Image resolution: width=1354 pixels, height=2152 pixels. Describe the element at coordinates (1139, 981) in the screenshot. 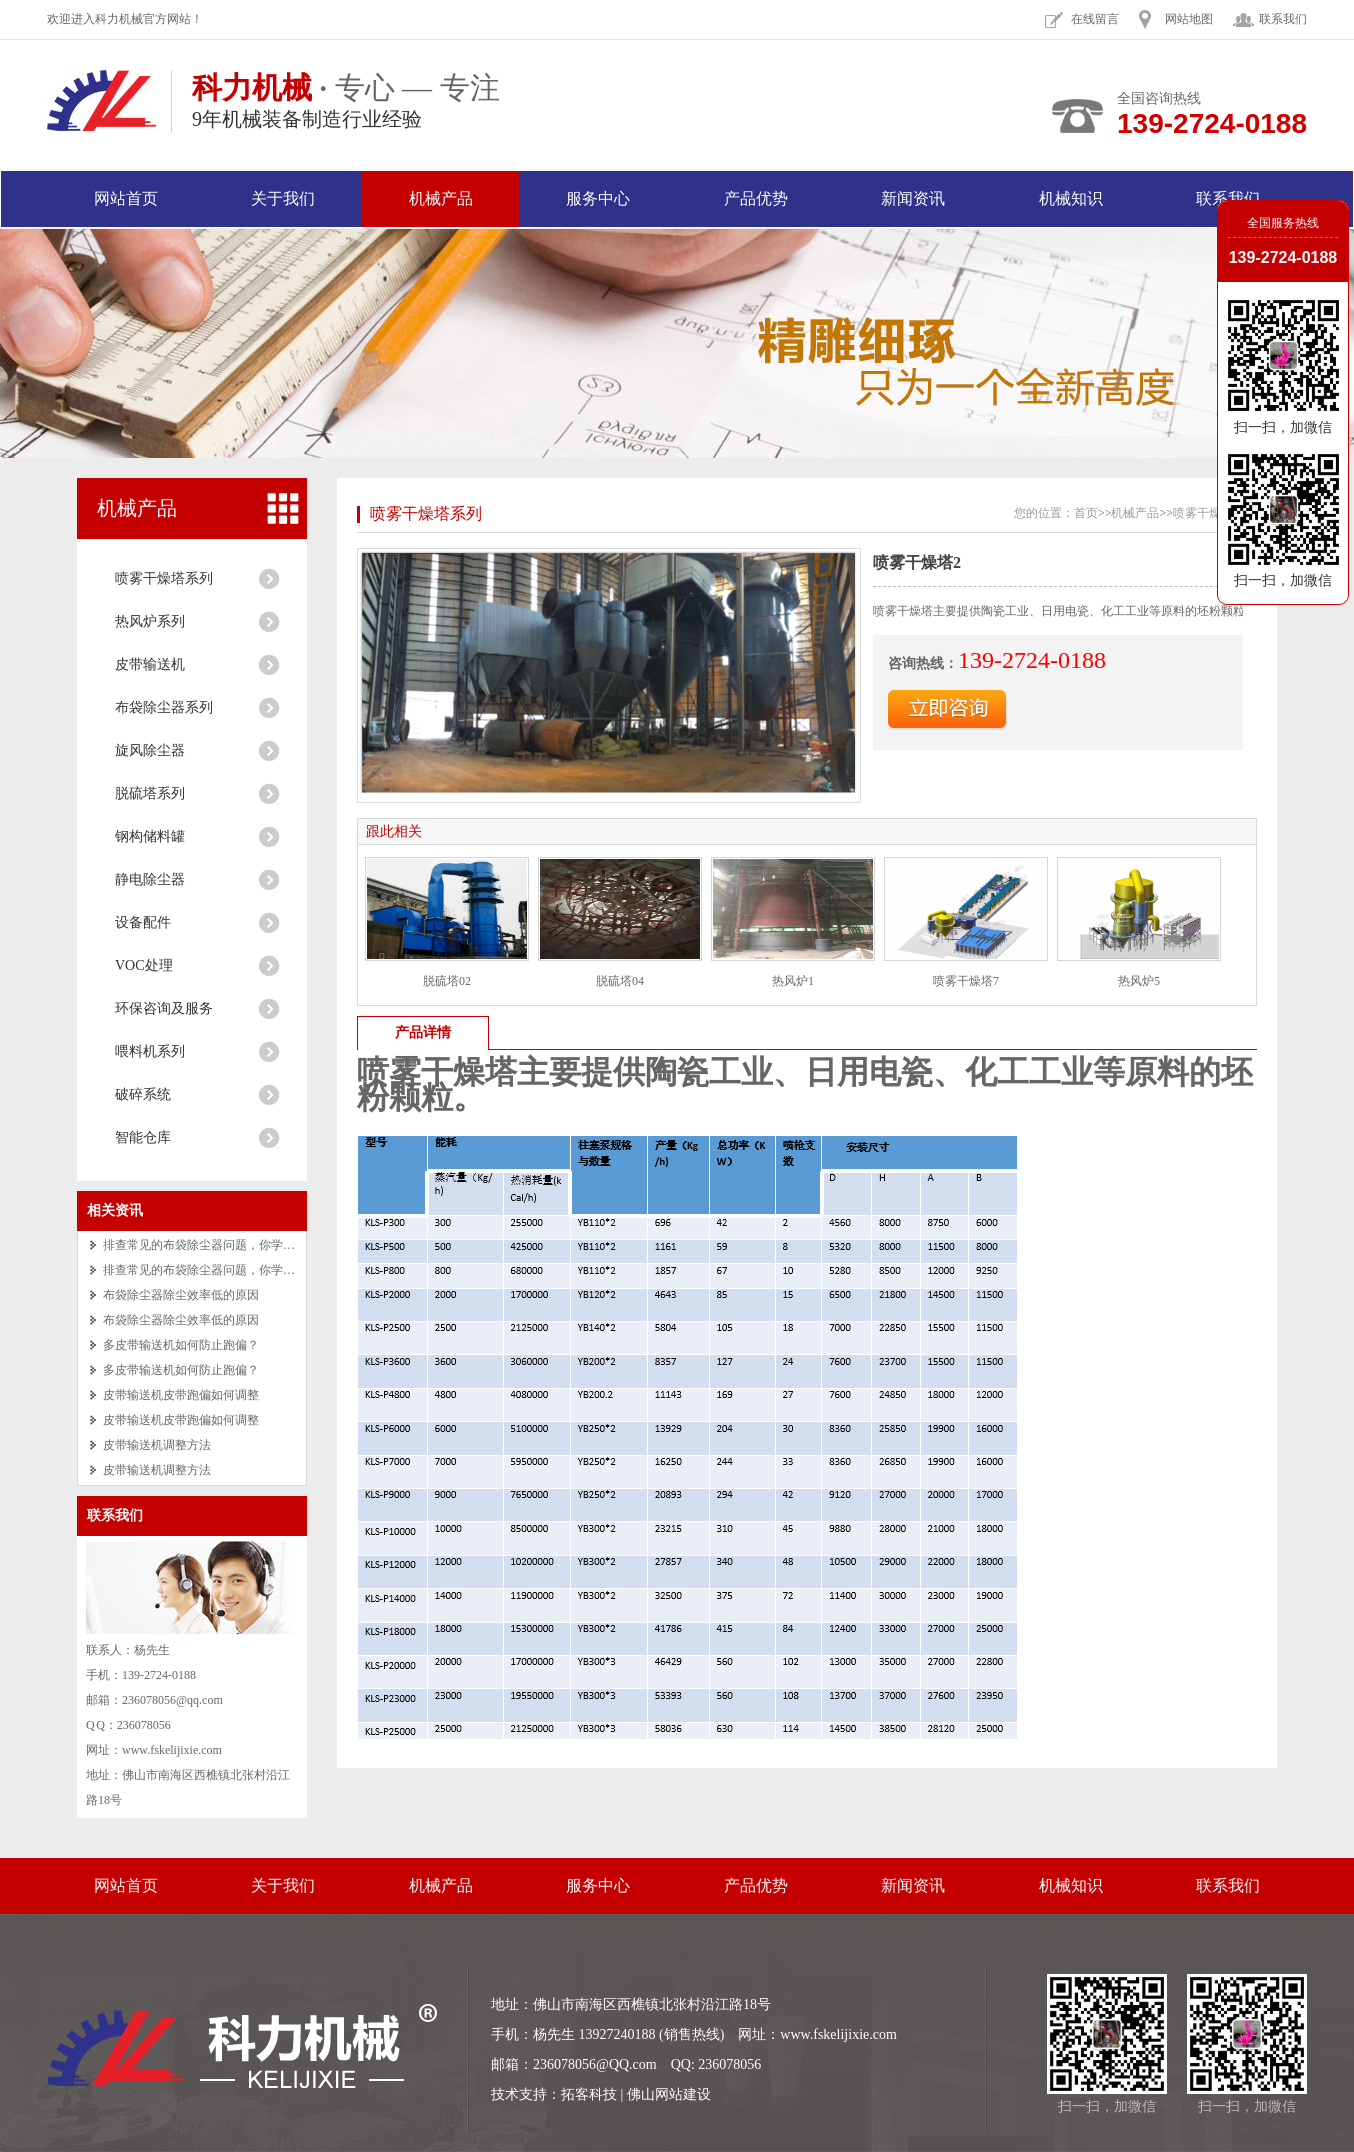

I see `热风炉5` at that location.